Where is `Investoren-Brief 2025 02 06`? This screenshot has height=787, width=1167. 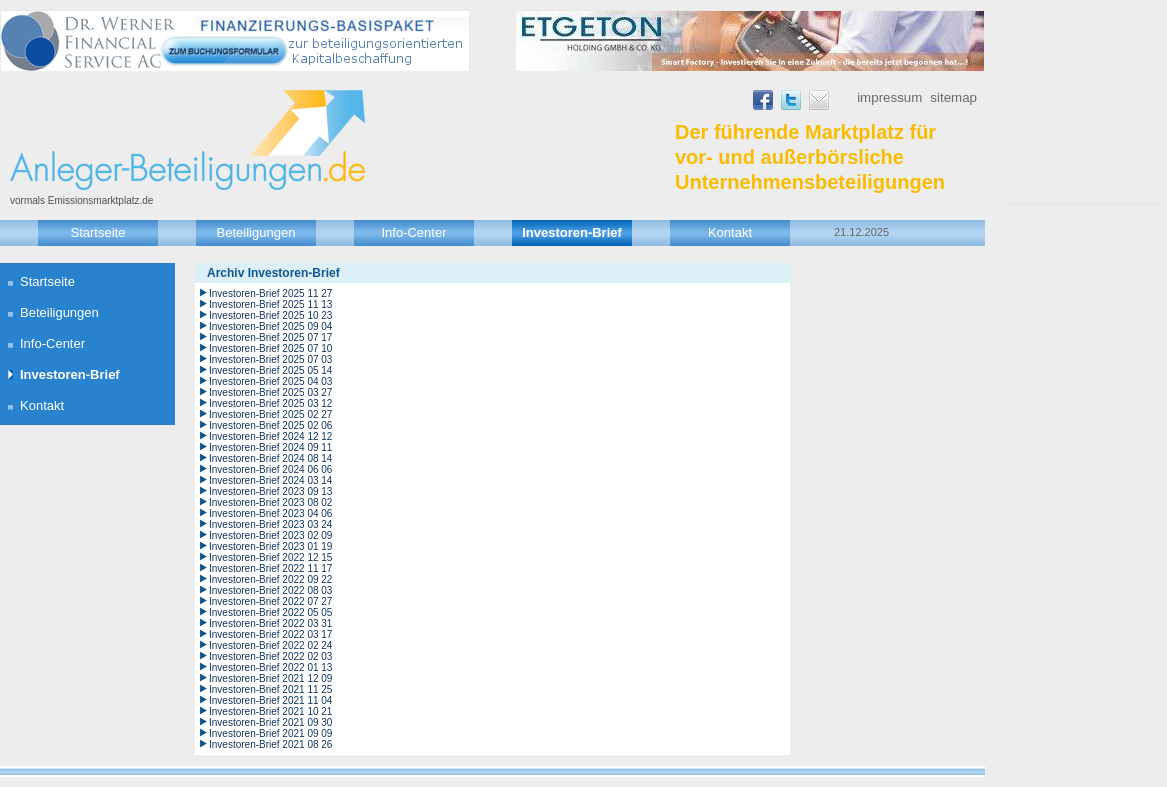 Investoren-Brief 2025 02 06 is located at coordinates (270, 425).